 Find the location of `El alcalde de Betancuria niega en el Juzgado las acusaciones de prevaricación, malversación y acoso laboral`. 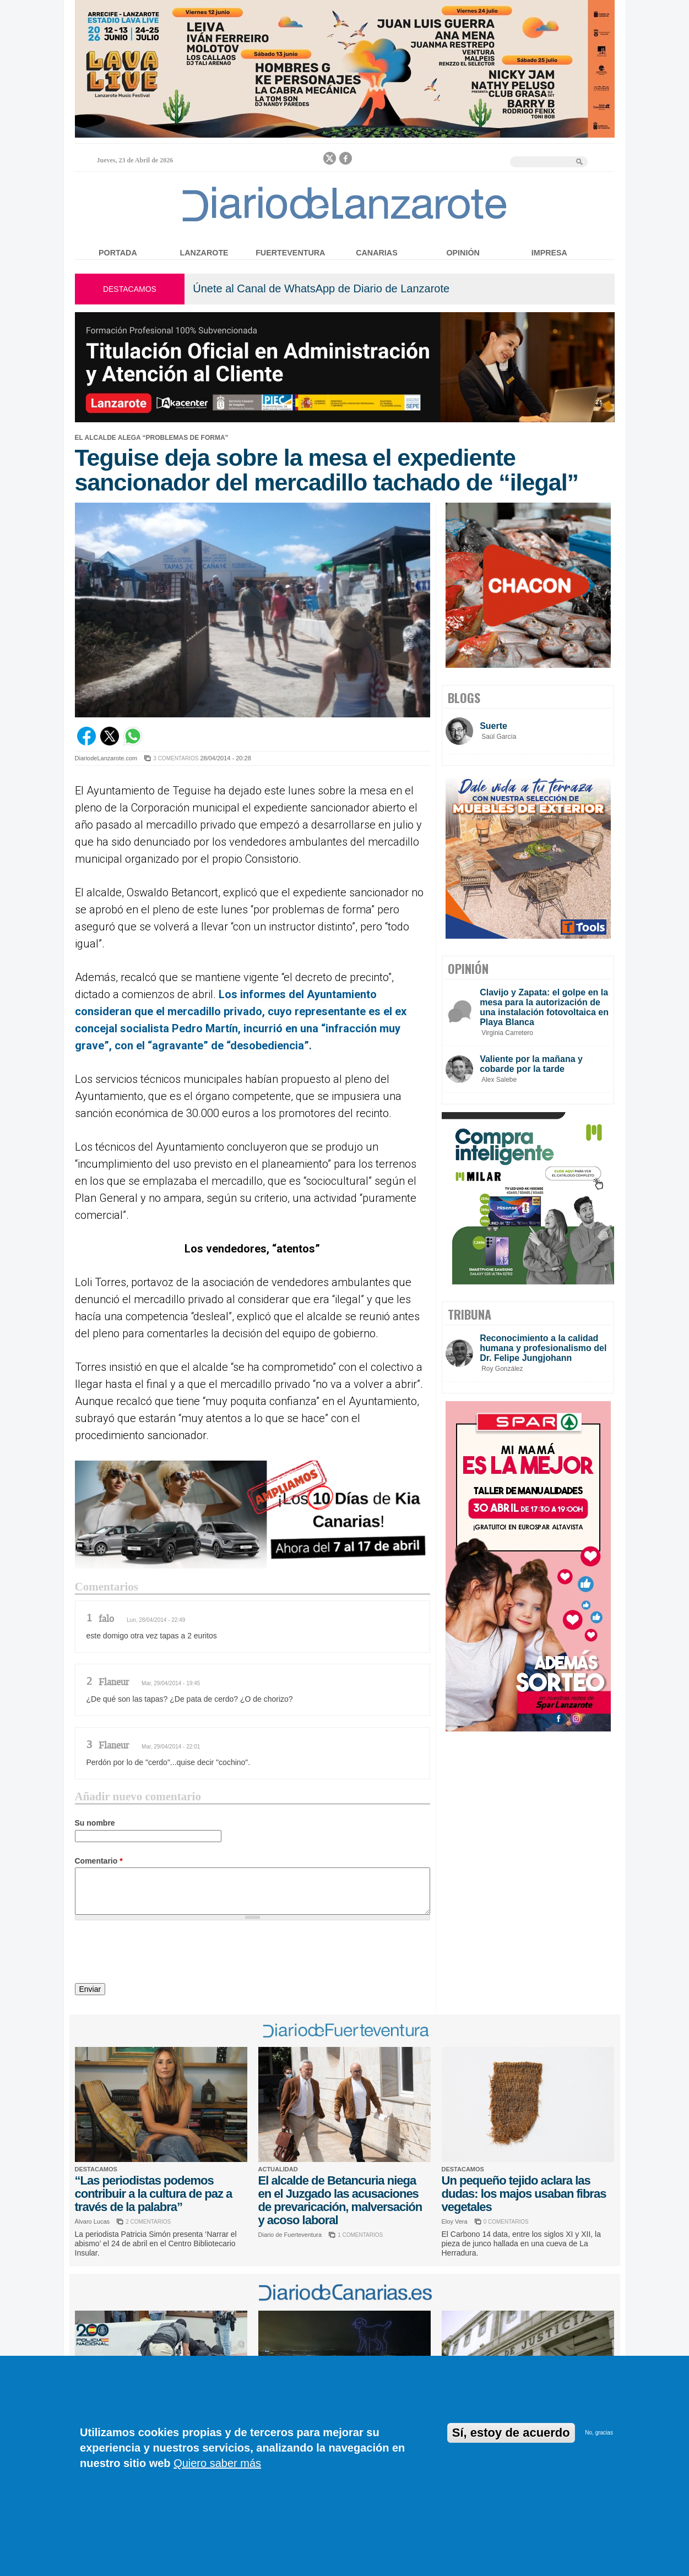

El alcalde de Betancuria niega en el Juzgado las acusaciones de prevaricación, malversación y acoso laboral is located at coordinates (340, 2200).